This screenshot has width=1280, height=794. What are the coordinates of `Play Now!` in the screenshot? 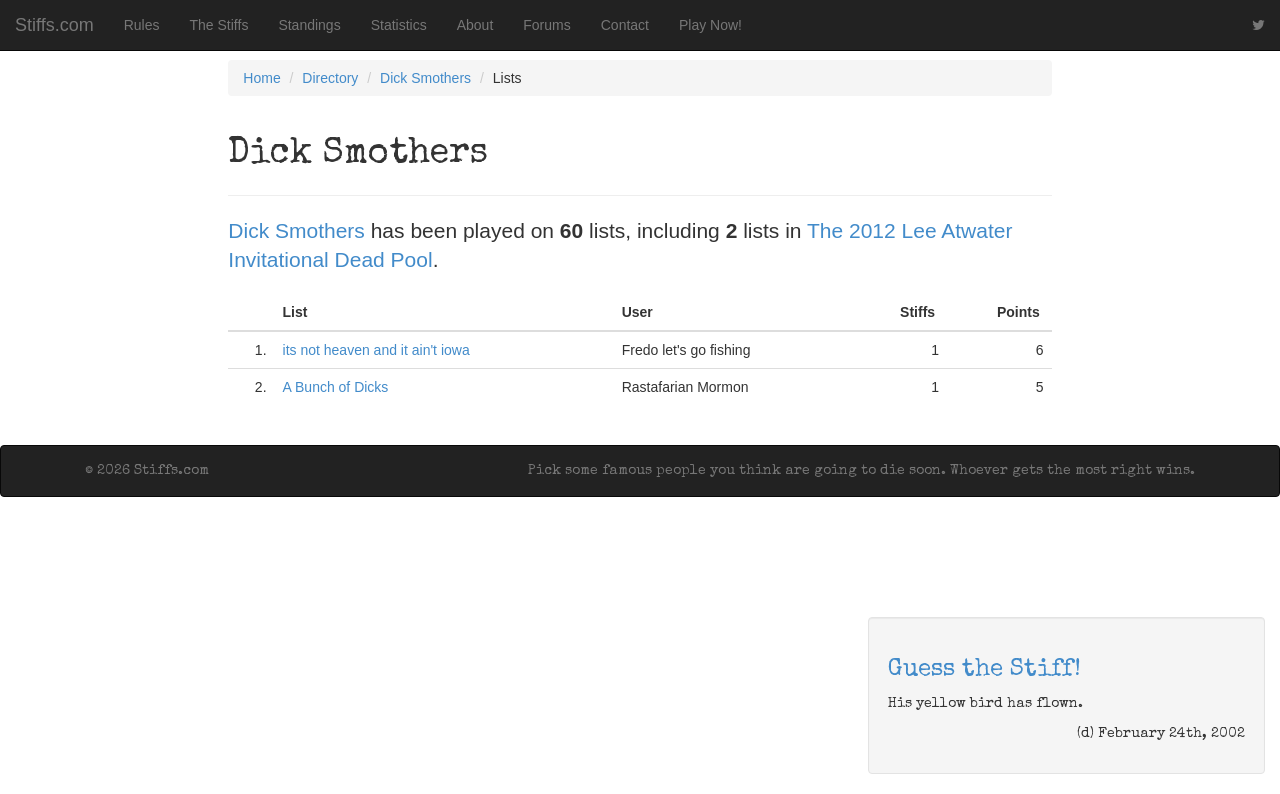 It's located at (710, 25).